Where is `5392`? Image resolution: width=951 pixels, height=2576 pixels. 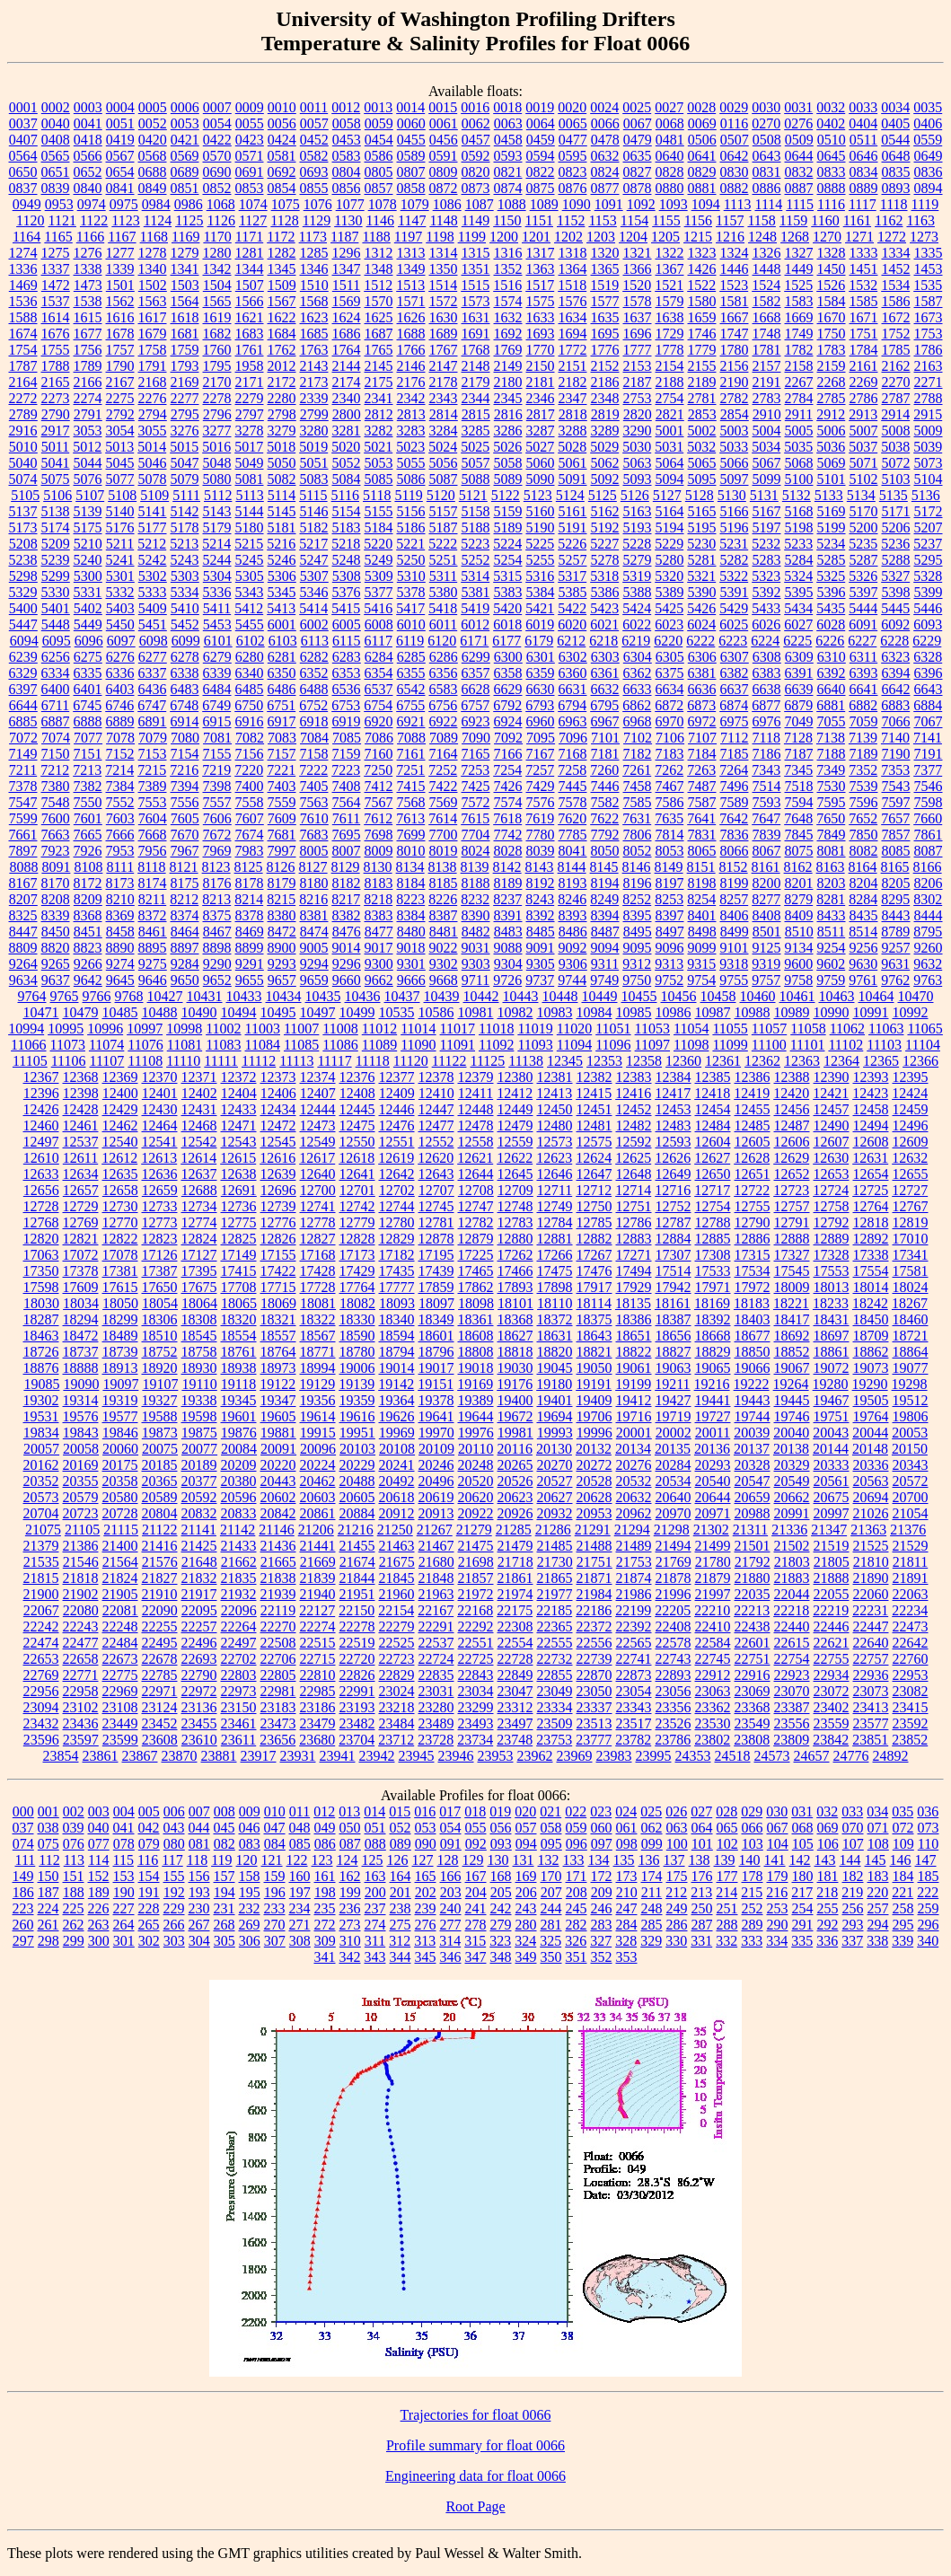 5392 is located at coordinates (767, 592).